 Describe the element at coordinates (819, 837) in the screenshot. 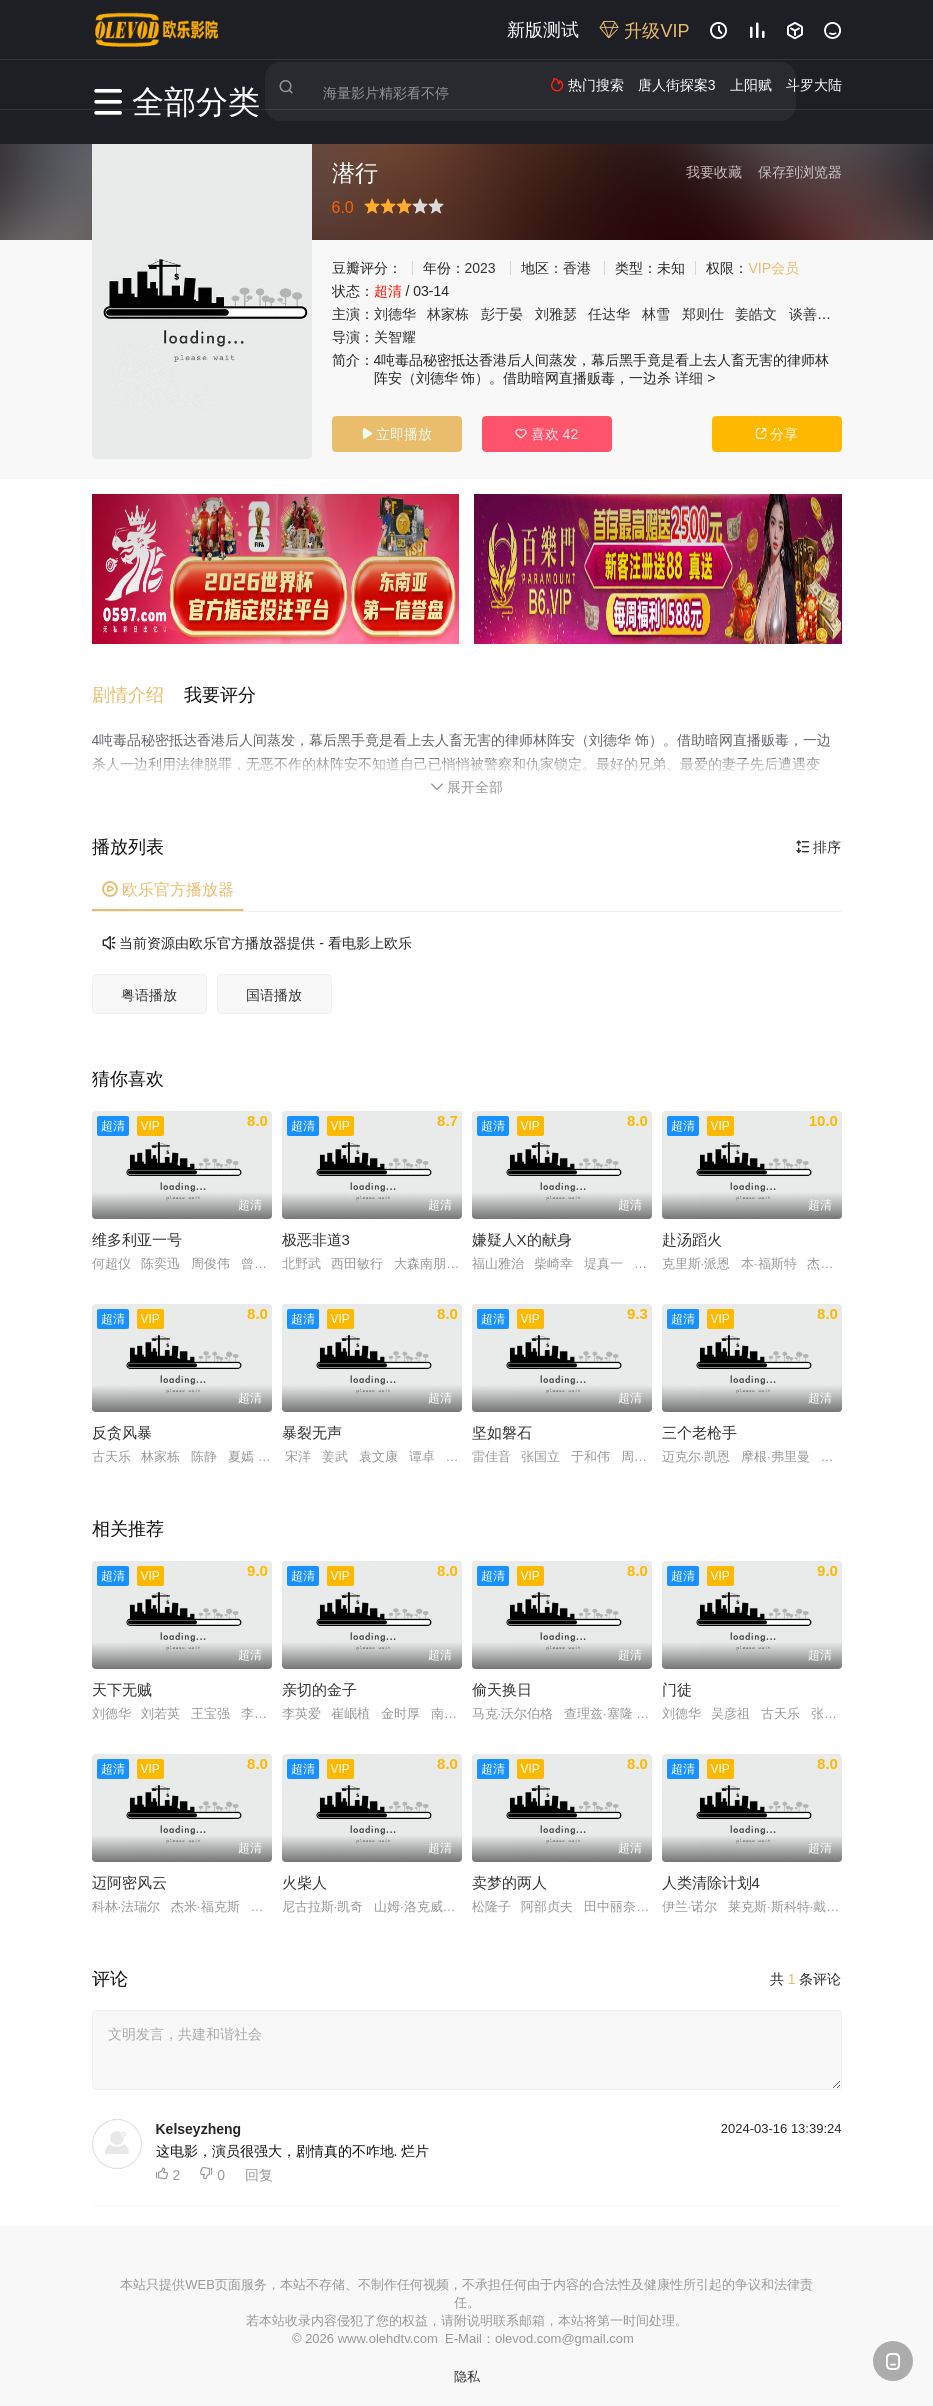

I see `排序` at that location.